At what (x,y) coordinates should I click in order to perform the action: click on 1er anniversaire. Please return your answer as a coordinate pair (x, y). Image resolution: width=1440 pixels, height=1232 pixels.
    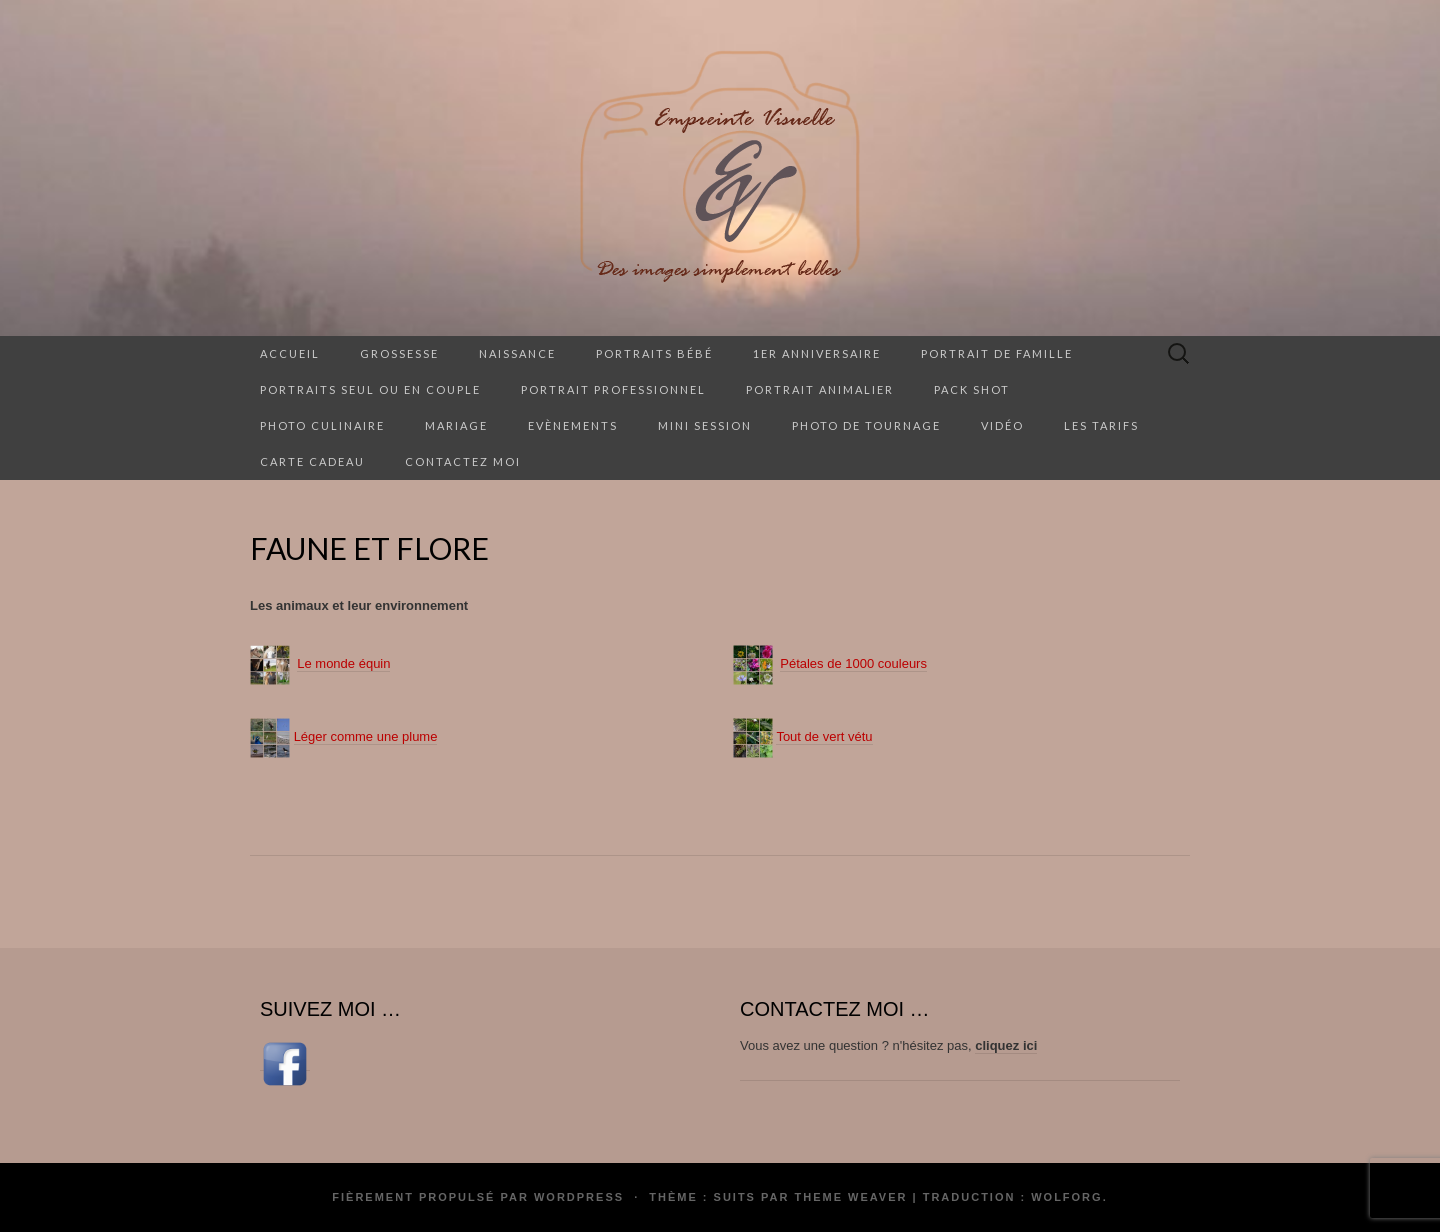
    Looking at the image, I should click on (817, 353).